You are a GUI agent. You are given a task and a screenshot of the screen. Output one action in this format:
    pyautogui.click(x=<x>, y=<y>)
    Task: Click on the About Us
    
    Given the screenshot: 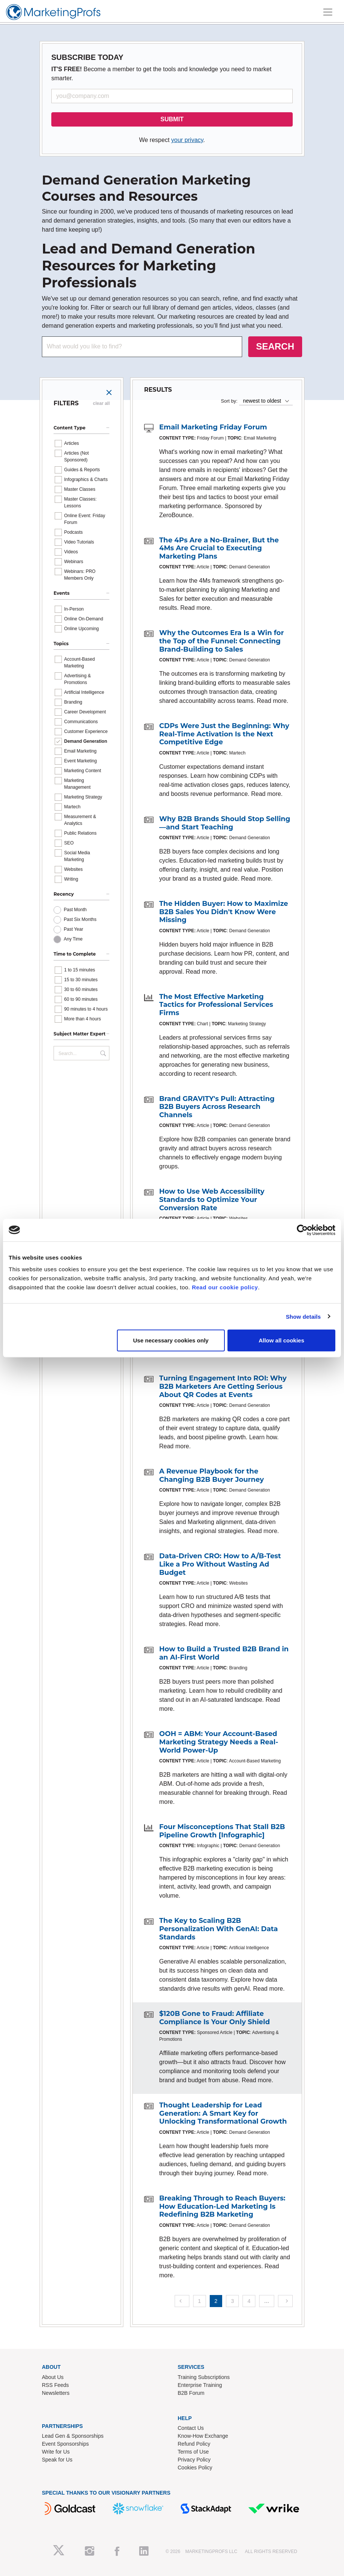 What is the action you would take?
    pyautogui.click(x=53, y=2377)
    